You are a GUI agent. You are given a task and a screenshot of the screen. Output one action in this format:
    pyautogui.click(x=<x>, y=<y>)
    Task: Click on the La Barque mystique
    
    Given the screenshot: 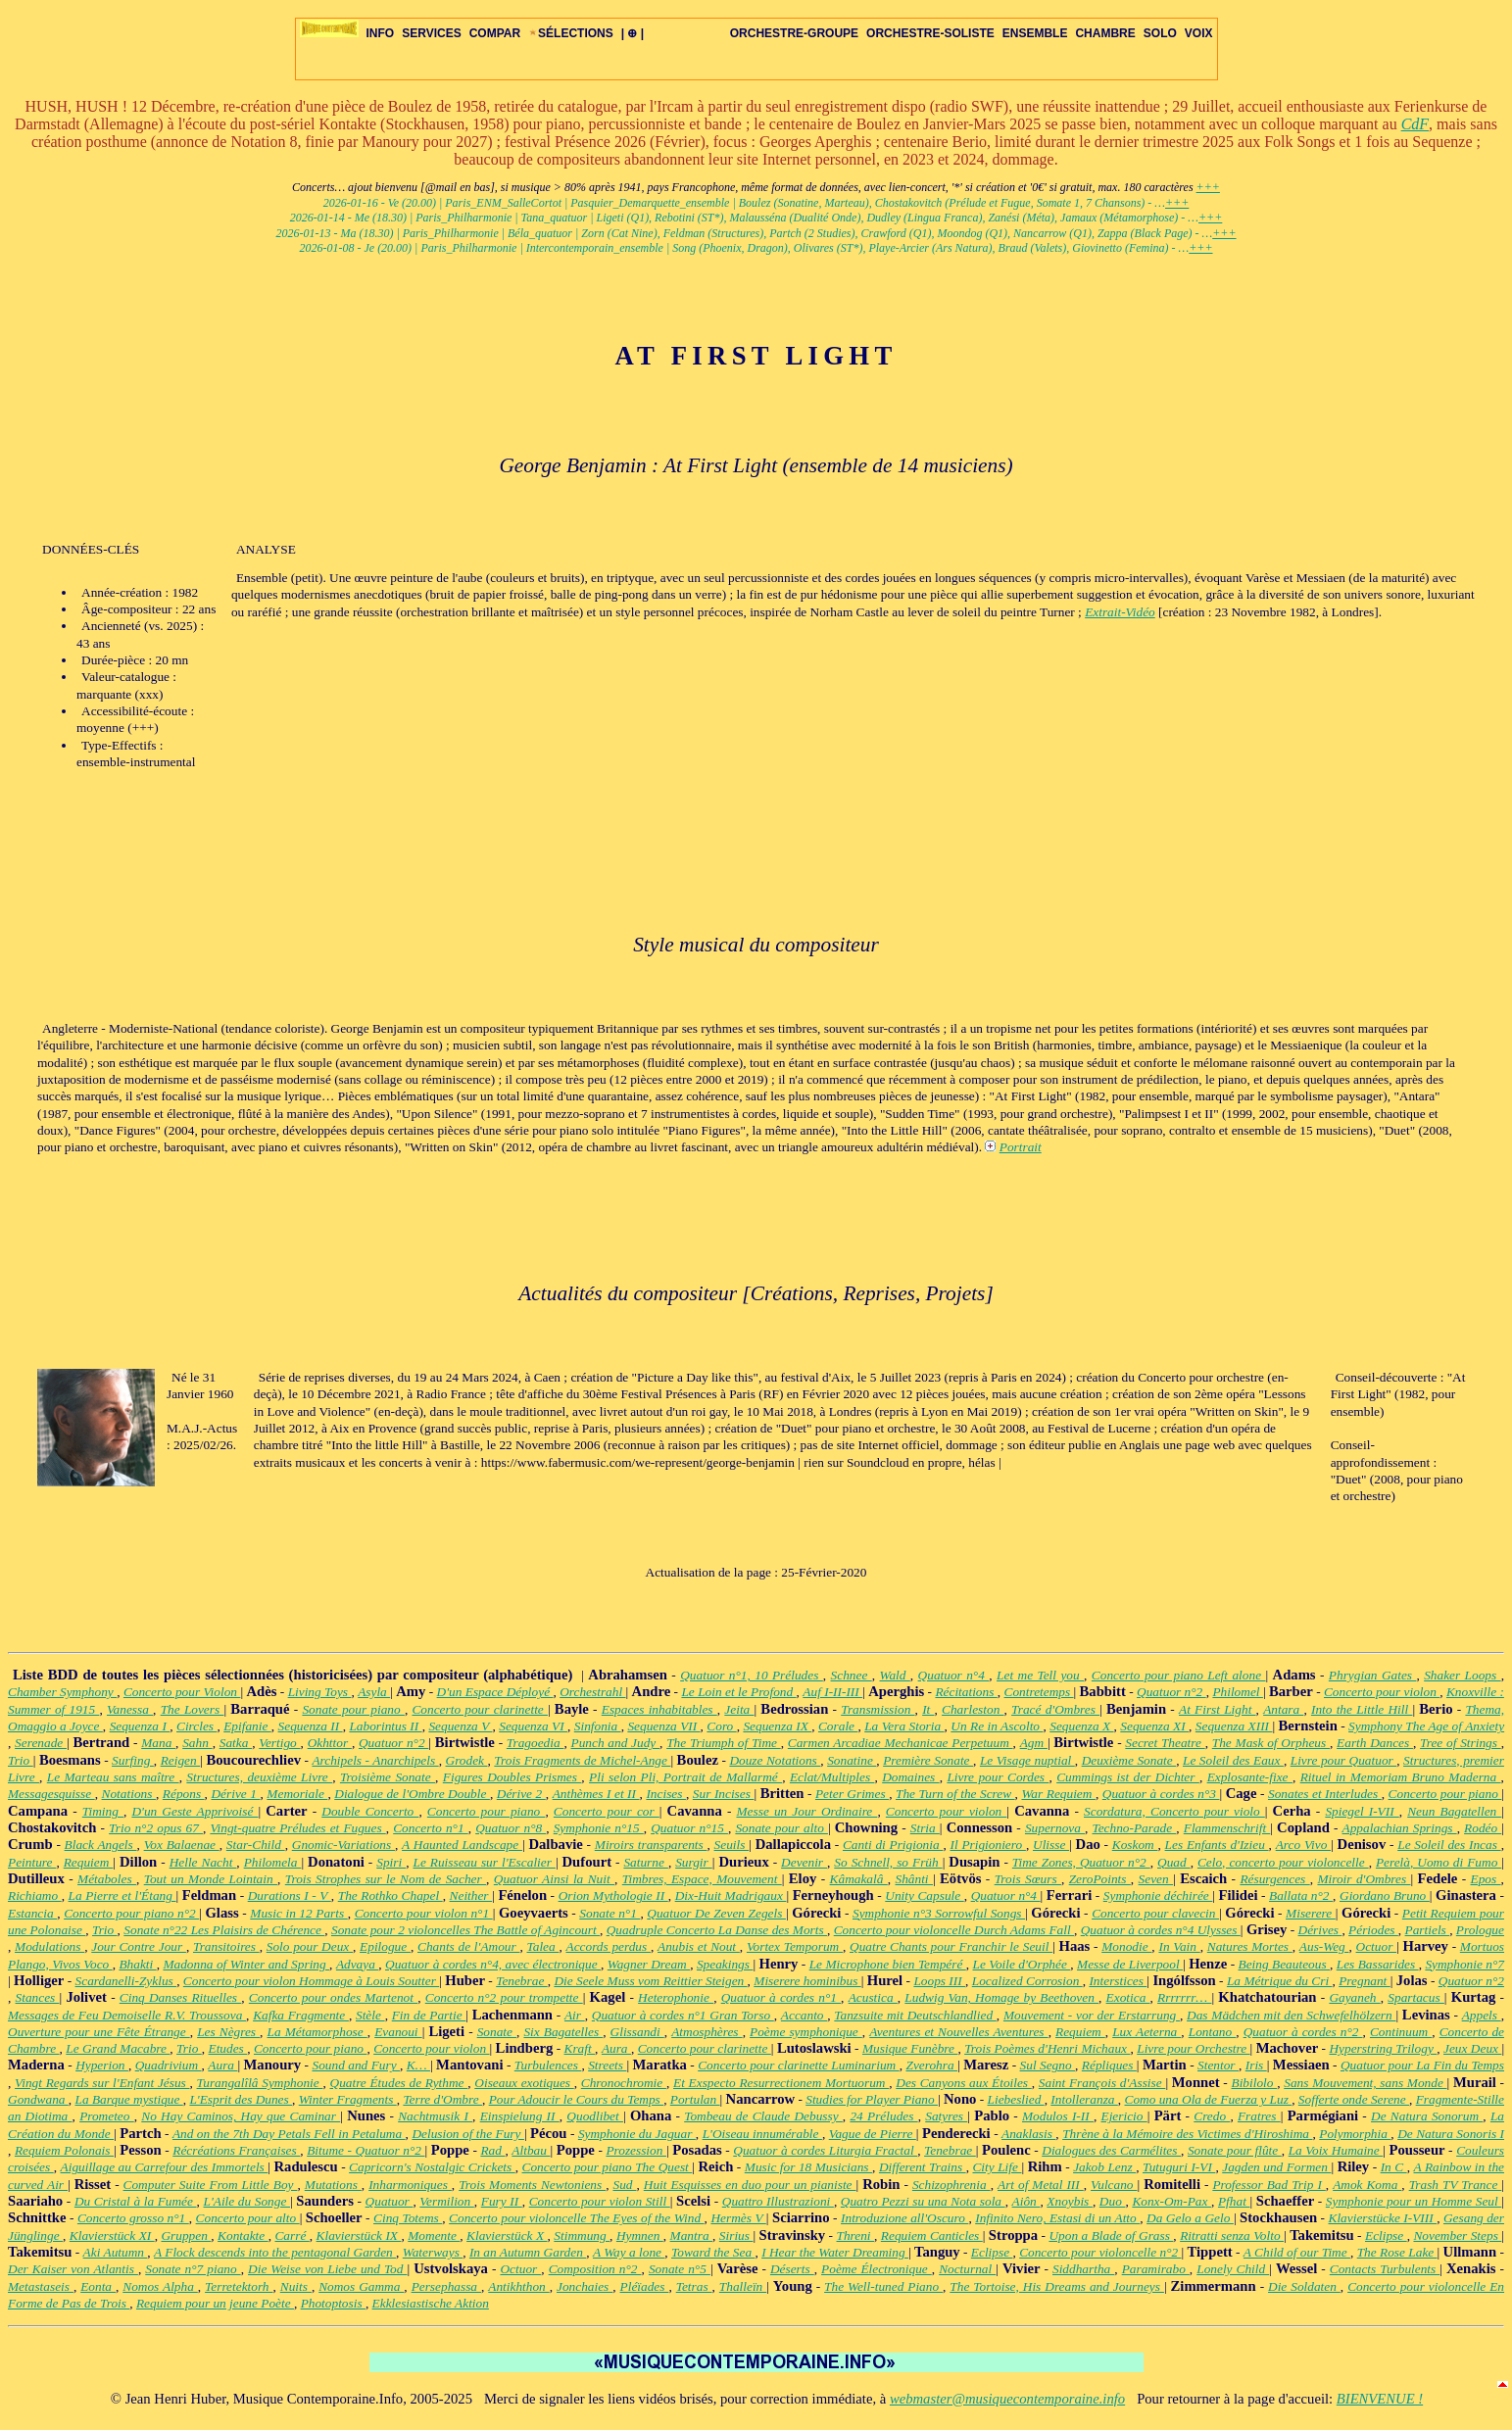 What is the action you would take?
    pyautogui.click(x=129, y=2099)
    